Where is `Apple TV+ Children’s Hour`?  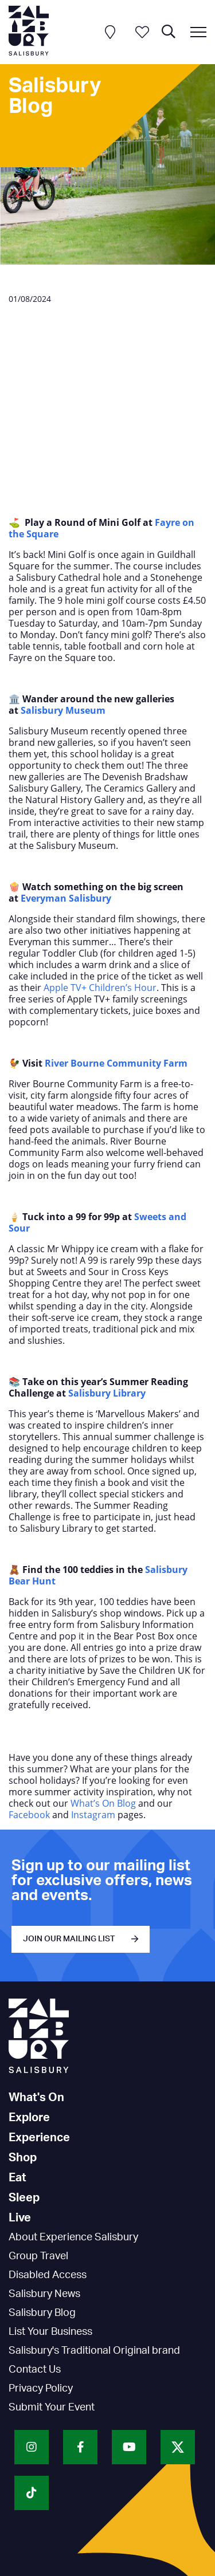
Apple TV+ Children’s Hour is located at coordinates (100, 987).